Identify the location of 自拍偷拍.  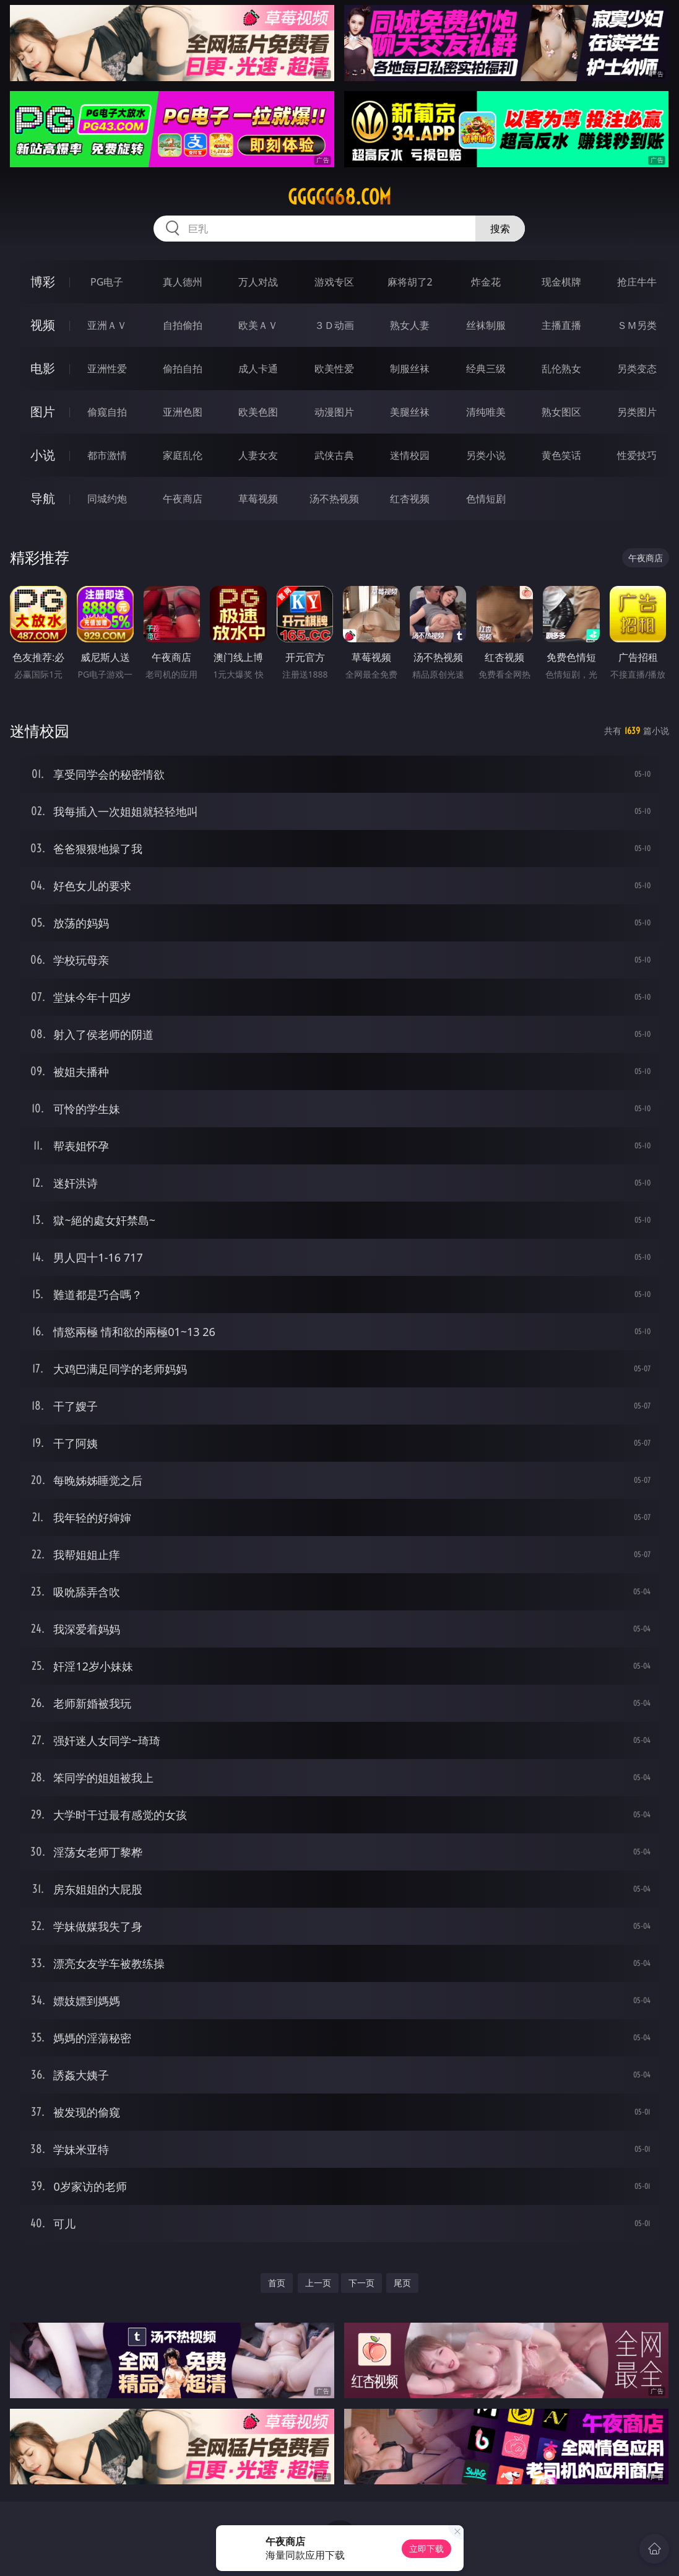
(182, 325).